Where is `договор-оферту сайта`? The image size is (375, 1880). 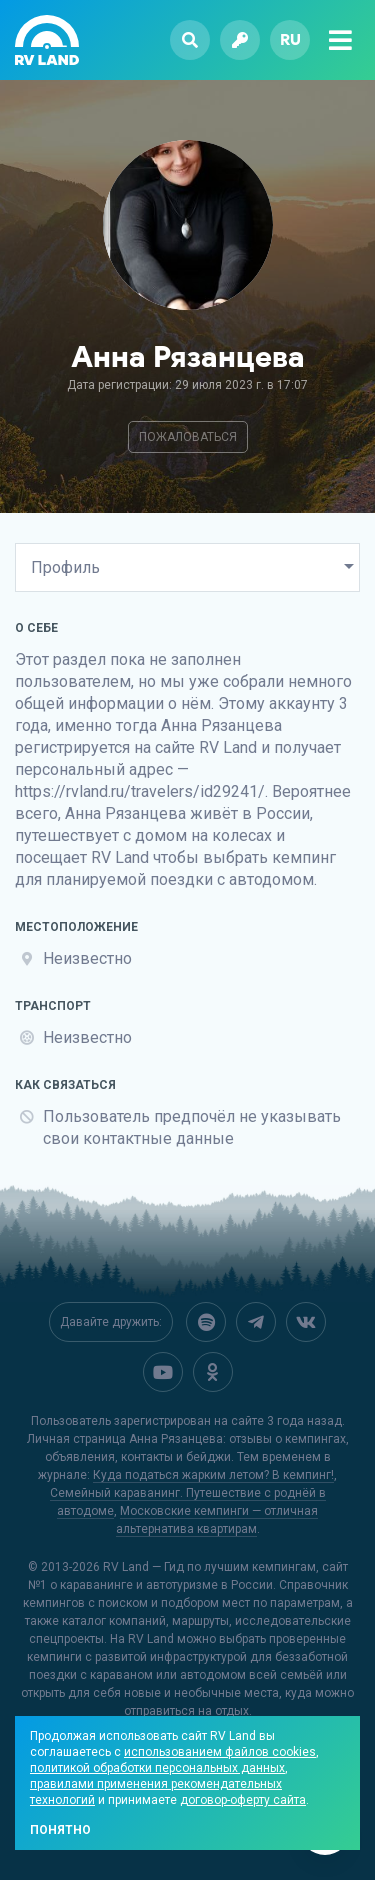
договор-оферту сайта is located at coordinates (243, 1800).